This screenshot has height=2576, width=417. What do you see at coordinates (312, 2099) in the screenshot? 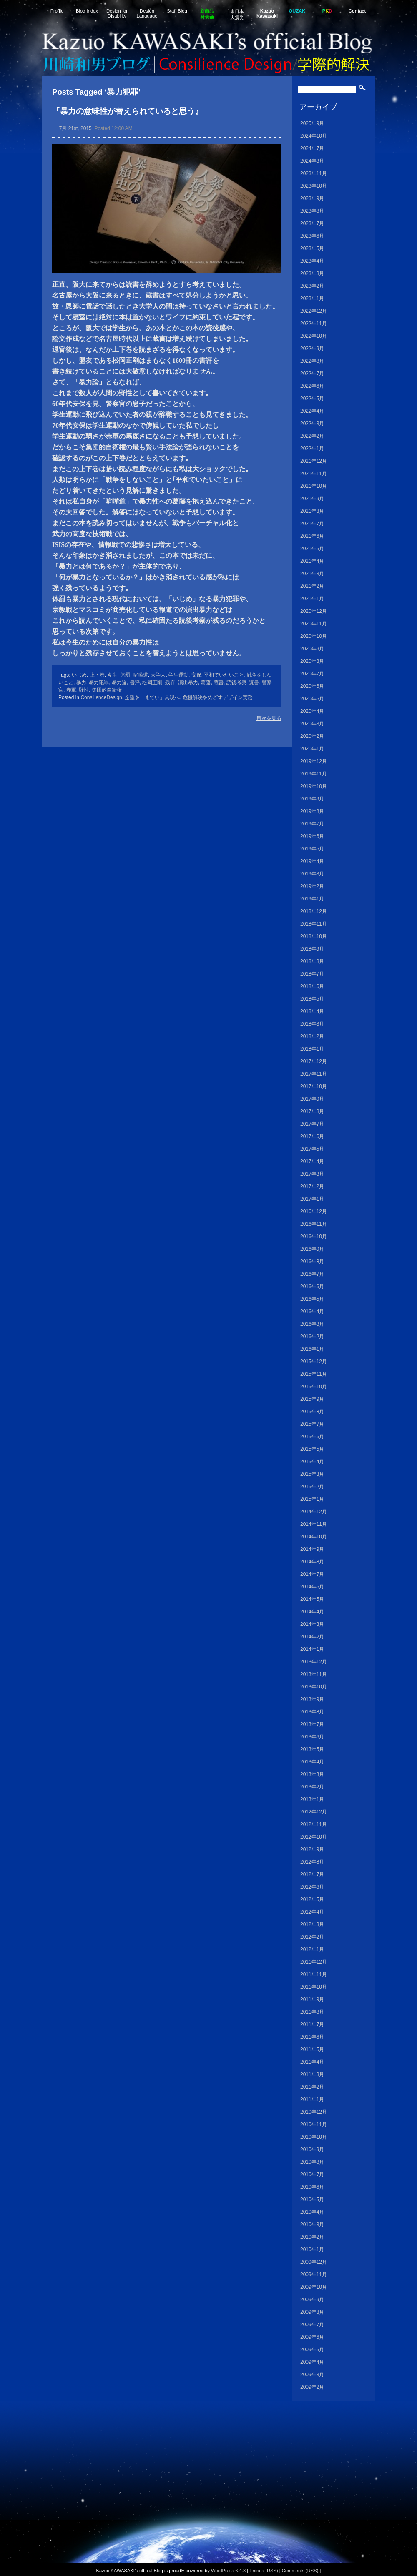
I see `2011年1月` at bounding box center [312, 2099].